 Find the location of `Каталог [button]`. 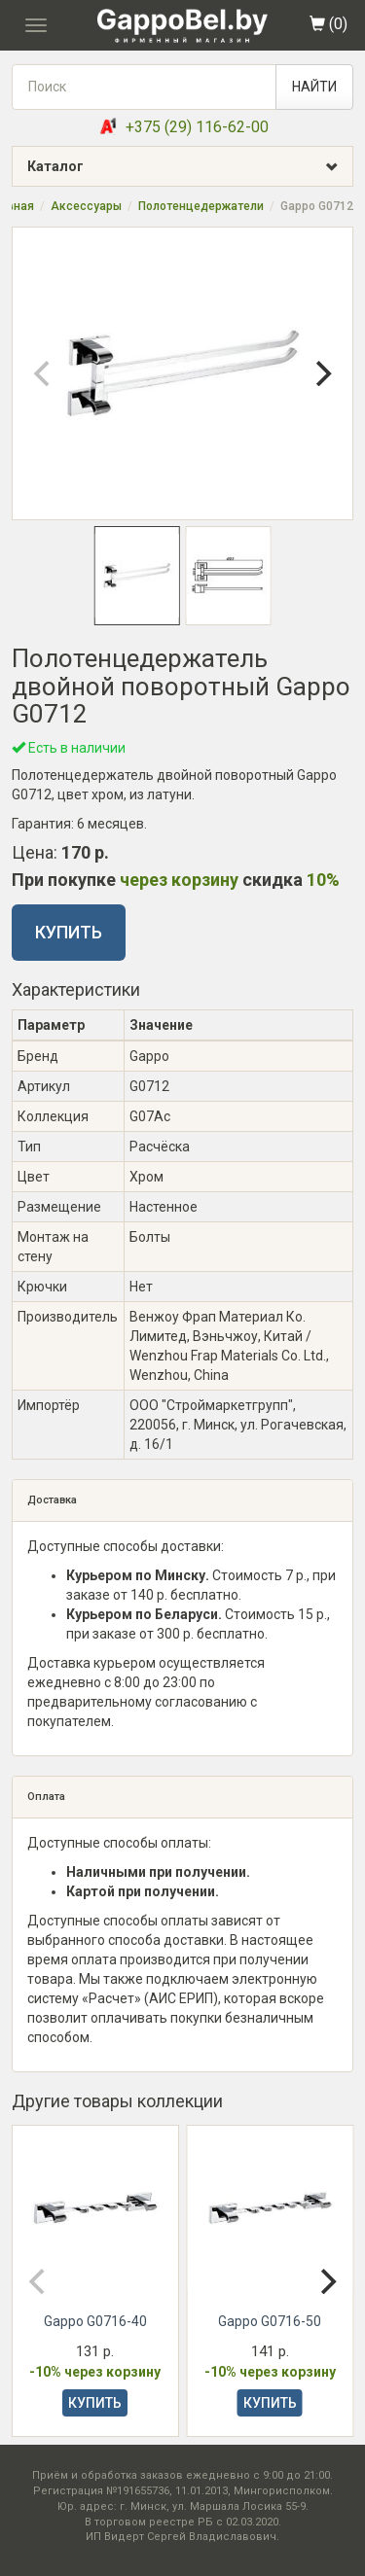

Каталог [button] is located at coordinates (189, 167).